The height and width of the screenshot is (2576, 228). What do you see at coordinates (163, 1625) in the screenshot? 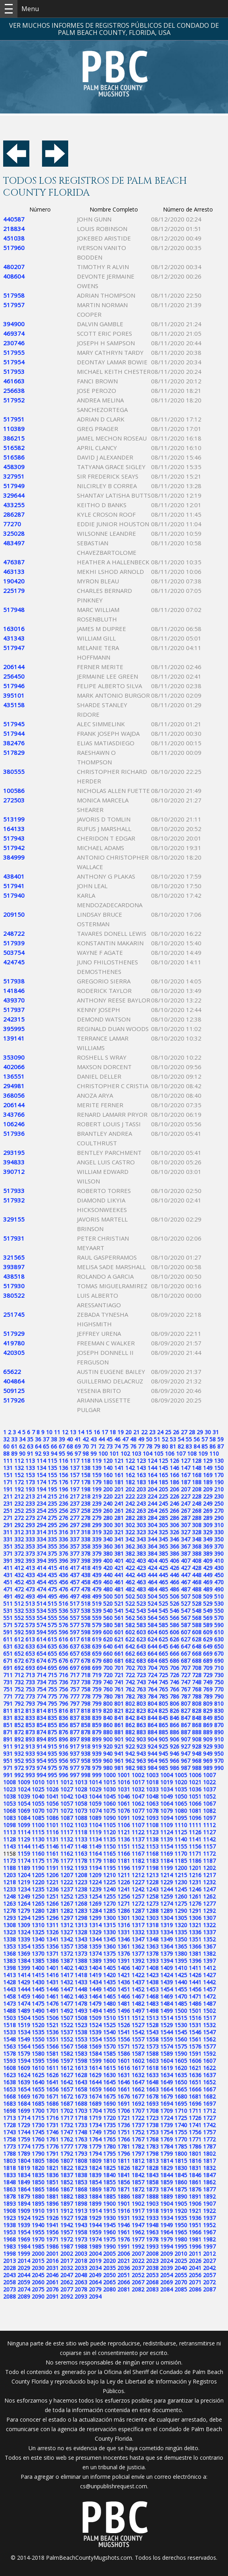
I see `585` at bounding box center [163, 1625].